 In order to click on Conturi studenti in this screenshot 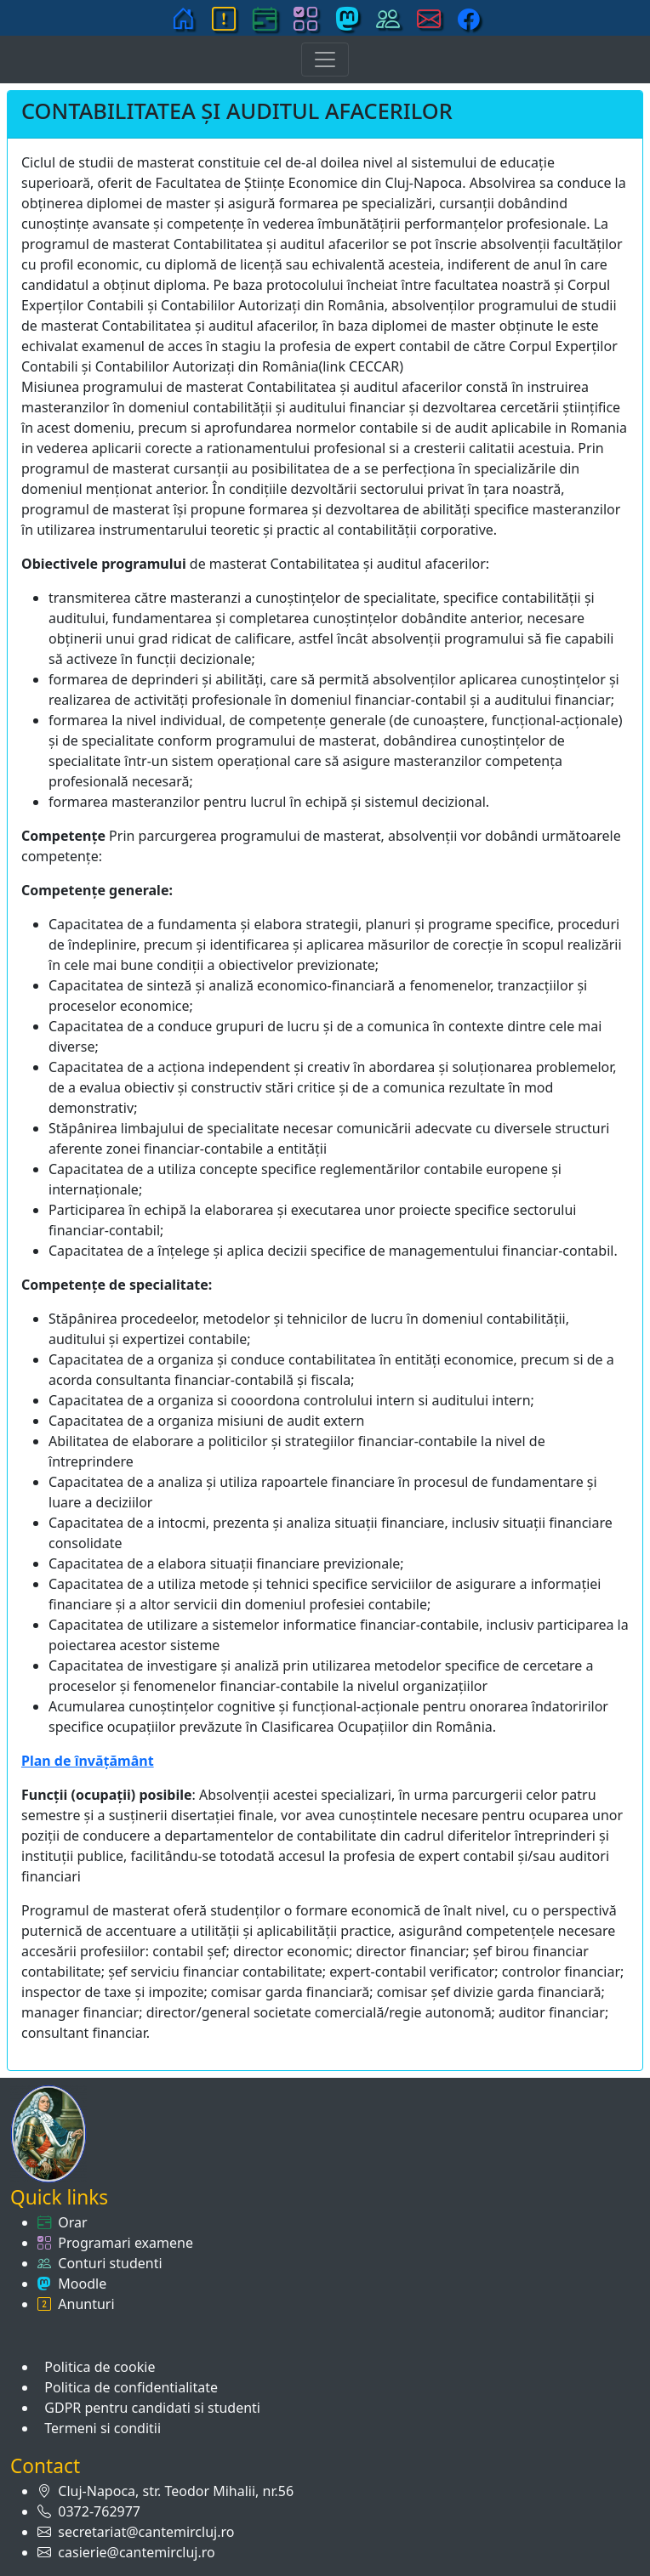, I will do `click(106, 2263)`.